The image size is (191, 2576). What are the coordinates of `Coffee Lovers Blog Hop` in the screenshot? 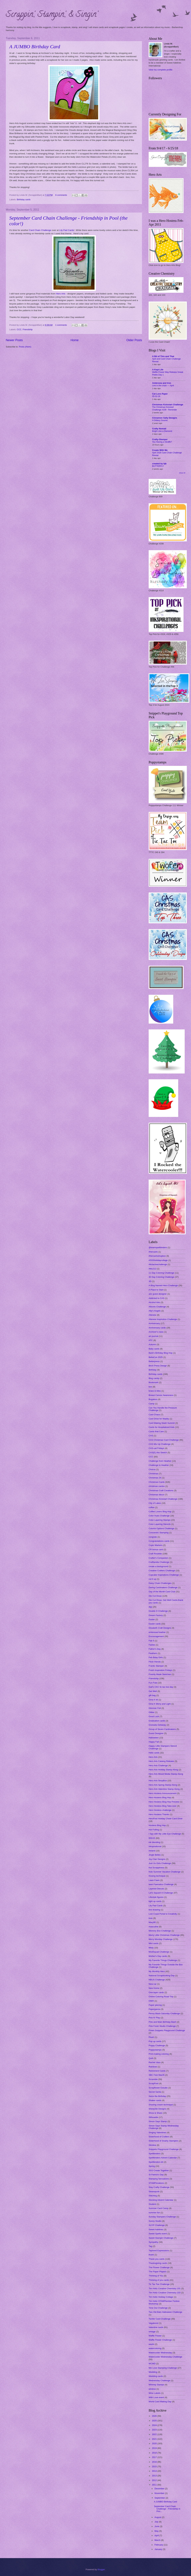 It's located at (160, 1511).